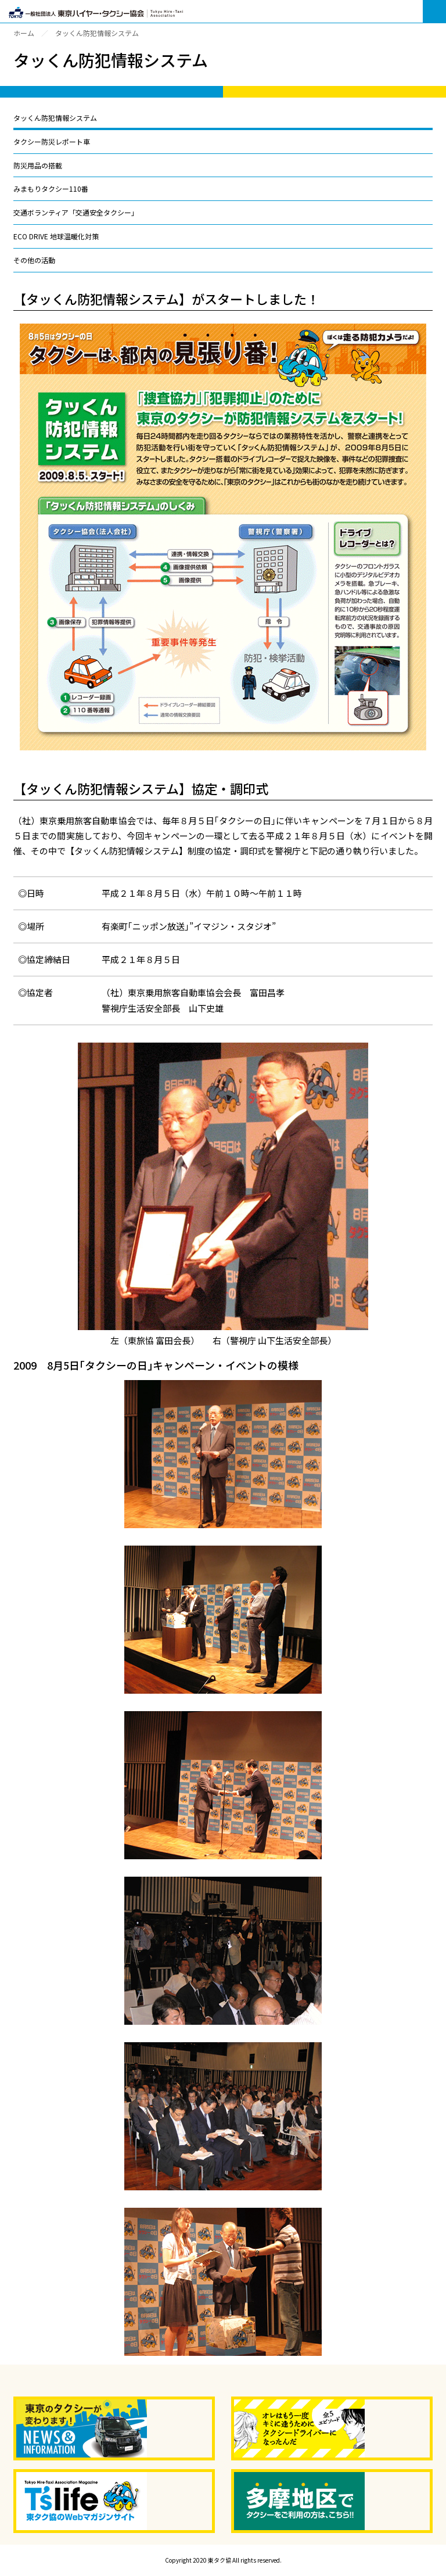  What do you see at coordinates (34, 260) in the screenshot?
I see `その他の活動` at bounding box center [34, 260].